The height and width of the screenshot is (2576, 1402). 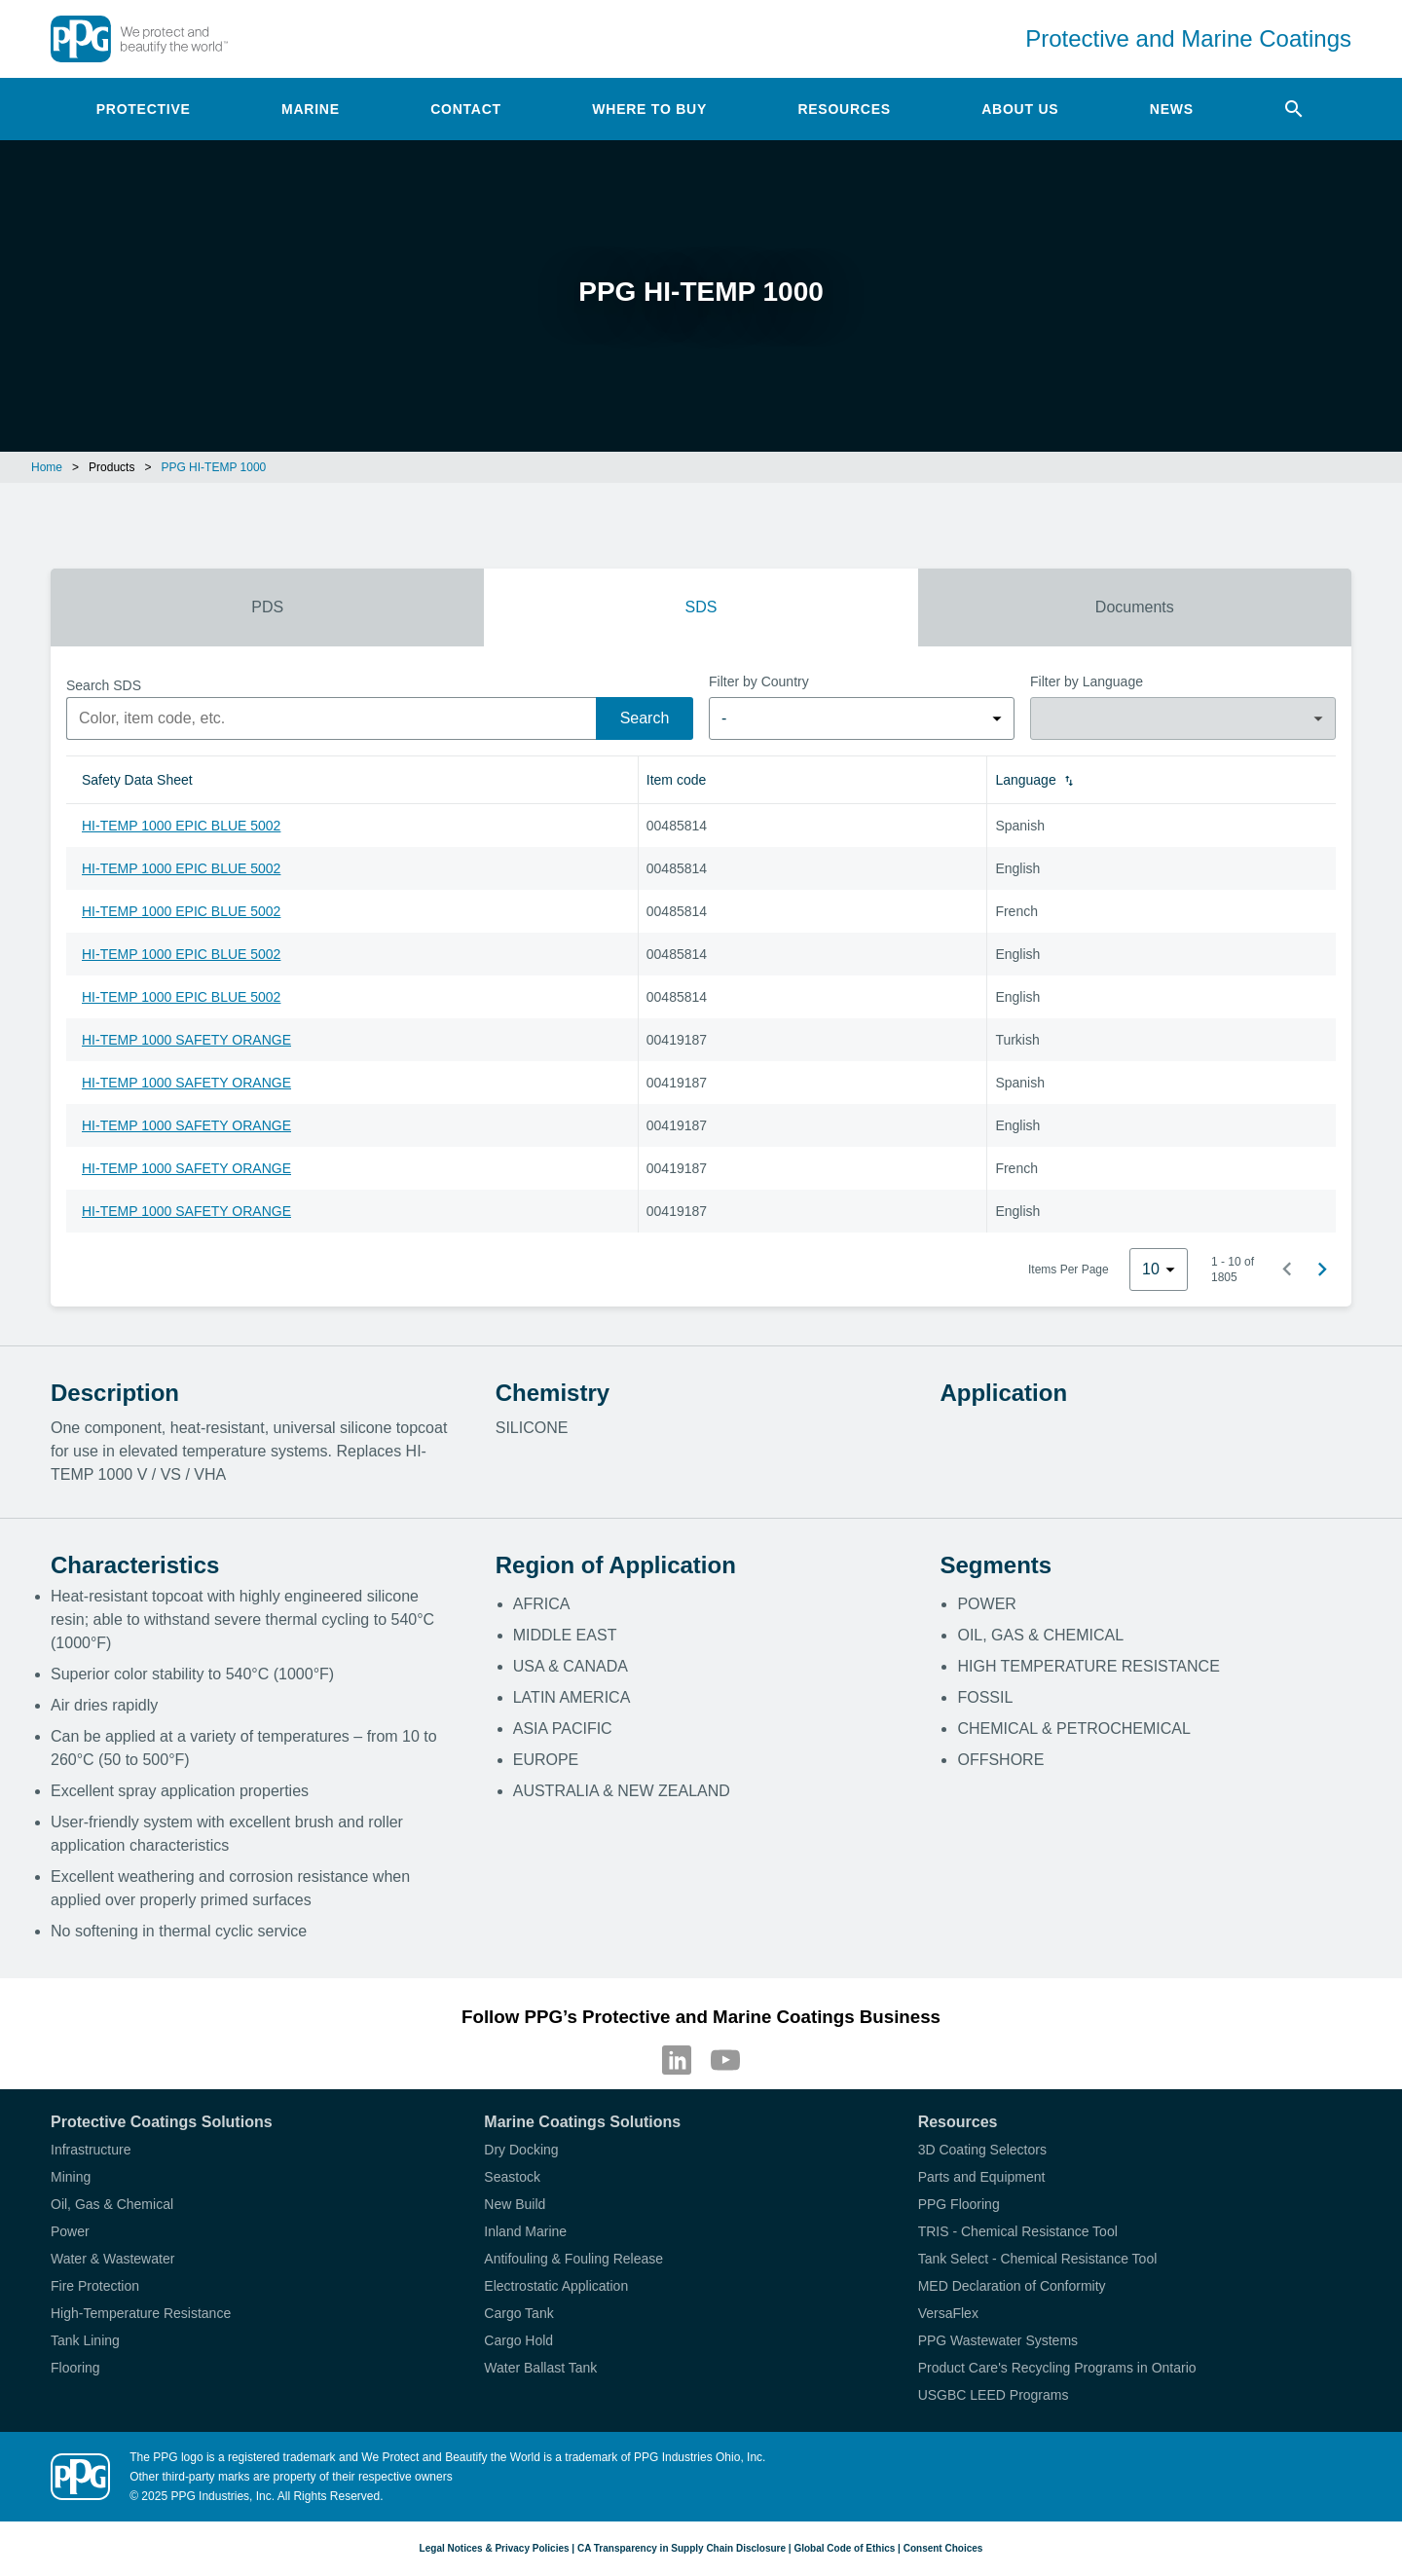 I want to click on Tank Select - Chemical Resistance Tool, so click(x=1038, y=2258).